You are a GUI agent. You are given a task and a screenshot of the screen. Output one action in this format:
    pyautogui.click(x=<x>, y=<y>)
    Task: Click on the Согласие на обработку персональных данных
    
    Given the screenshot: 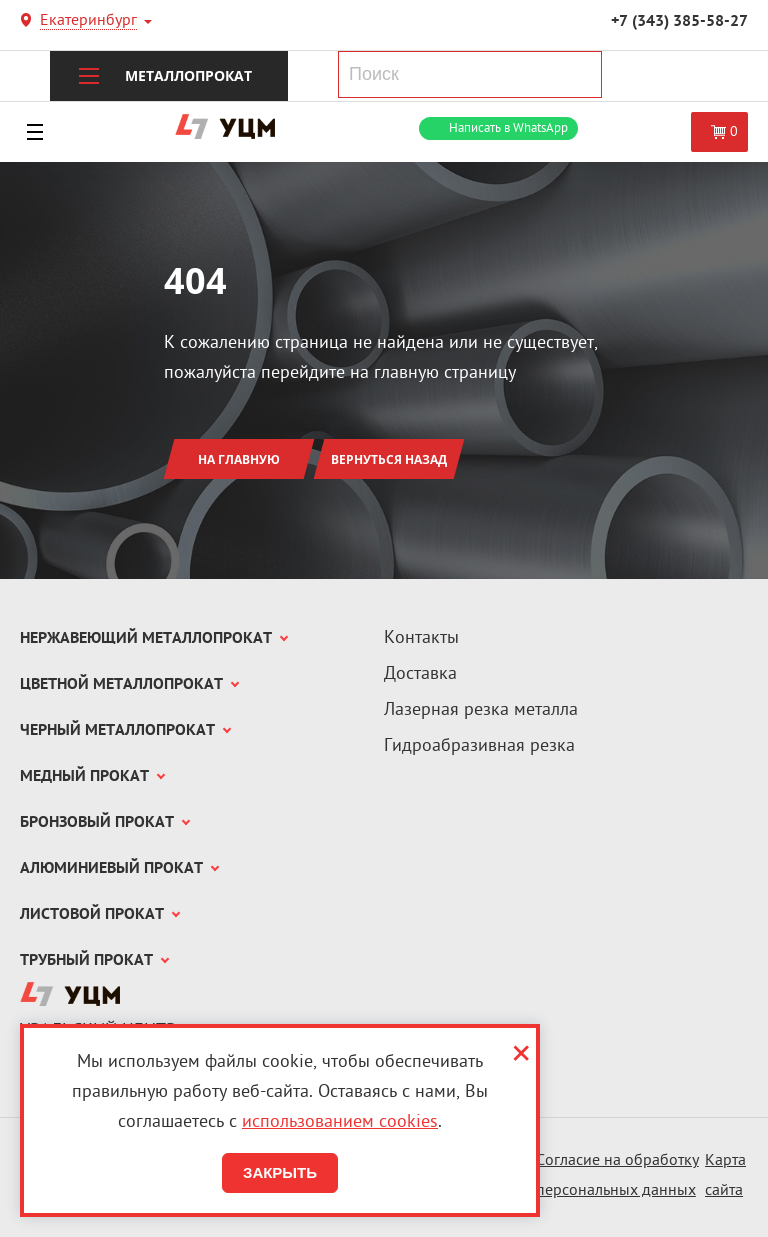 What is the action you would take?
    pyautogui.click(x=617, y=1176)
    